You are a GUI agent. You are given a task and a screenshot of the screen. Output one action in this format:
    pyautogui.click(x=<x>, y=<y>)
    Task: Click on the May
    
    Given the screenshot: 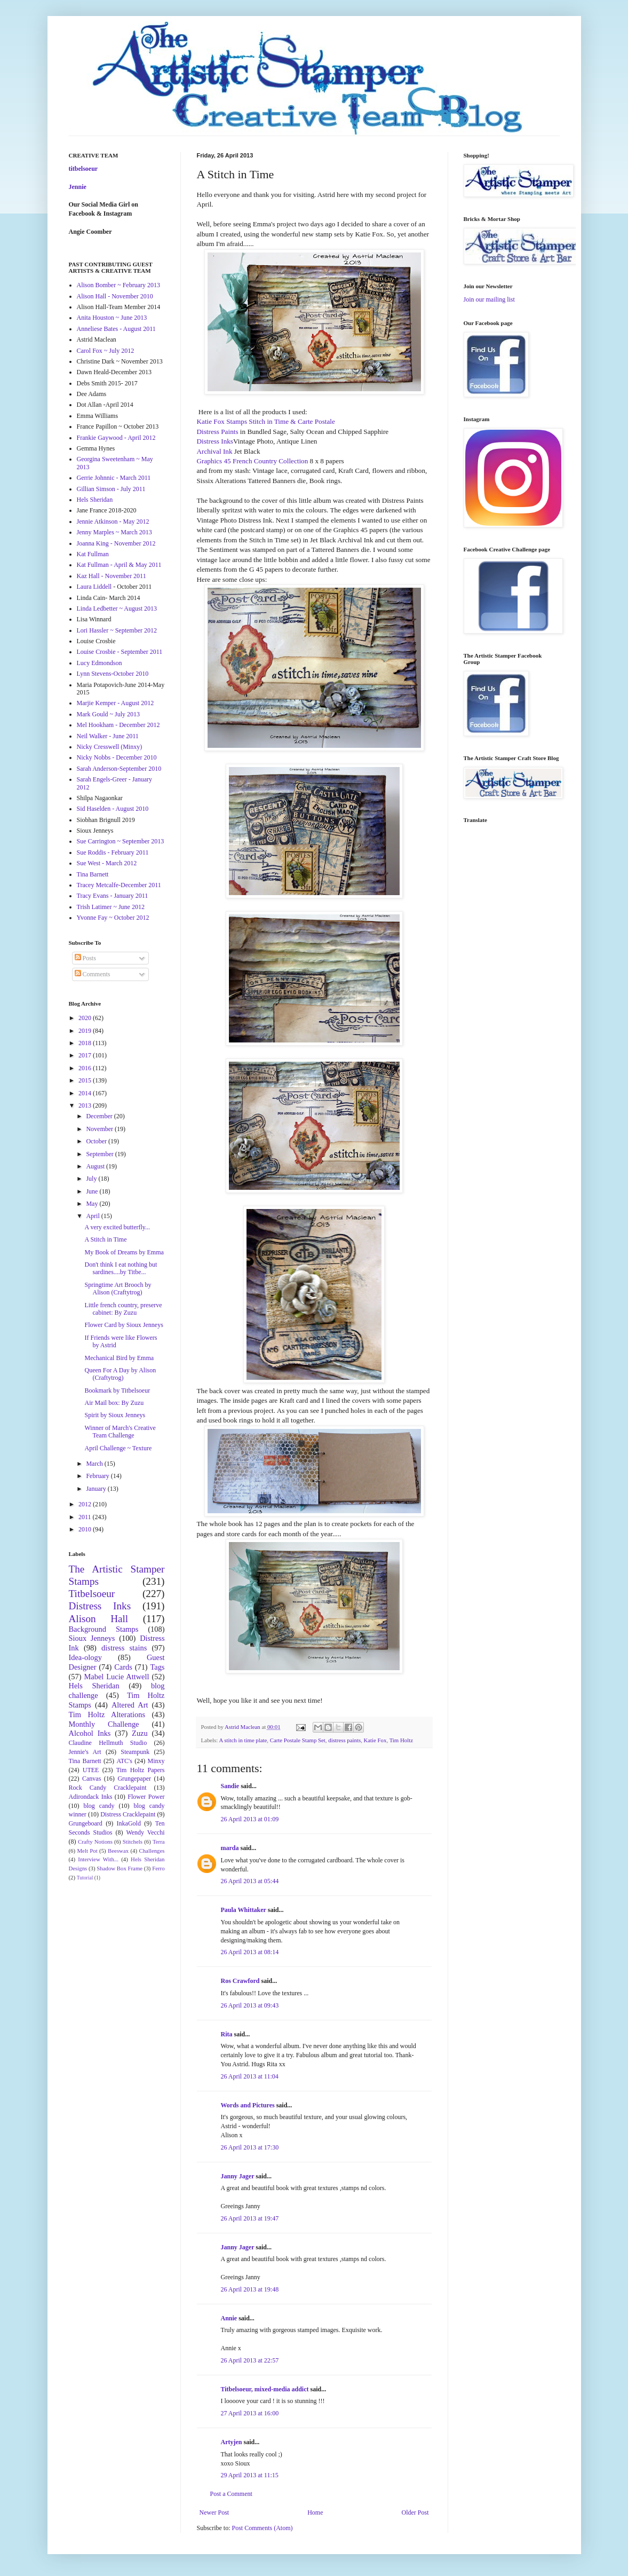 What is the action you would take?
    pyautogui.click(x=92, y=1203)
    